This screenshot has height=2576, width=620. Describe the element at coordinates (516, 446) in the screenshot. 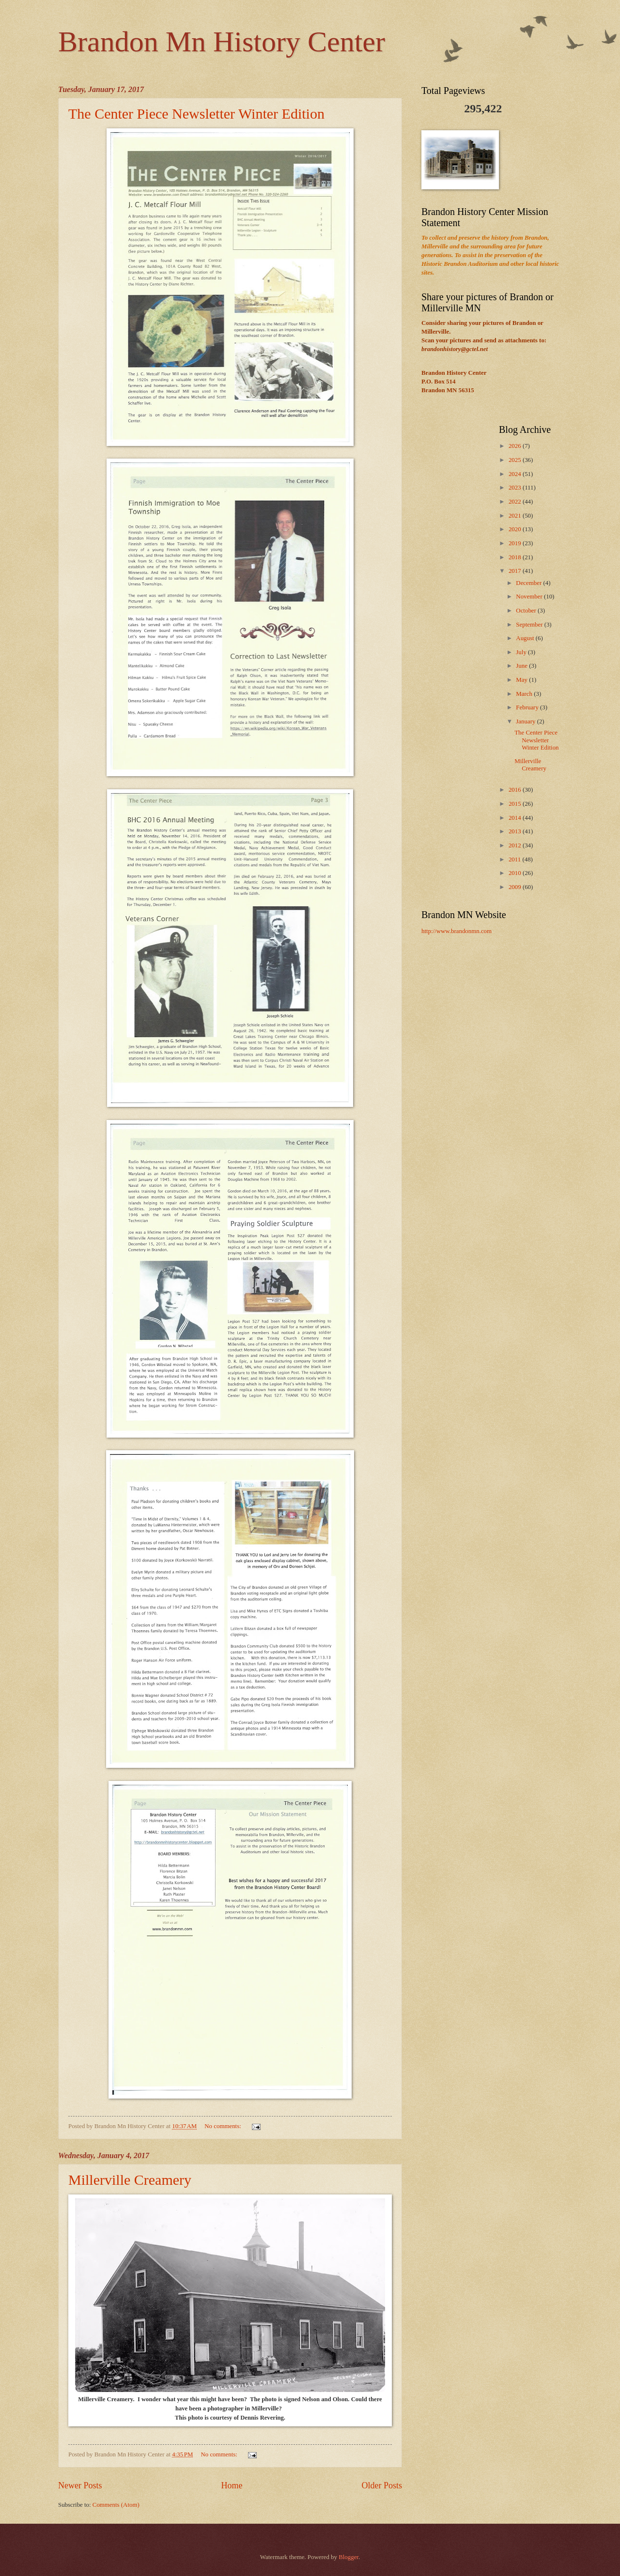

I see `2026` at that location.